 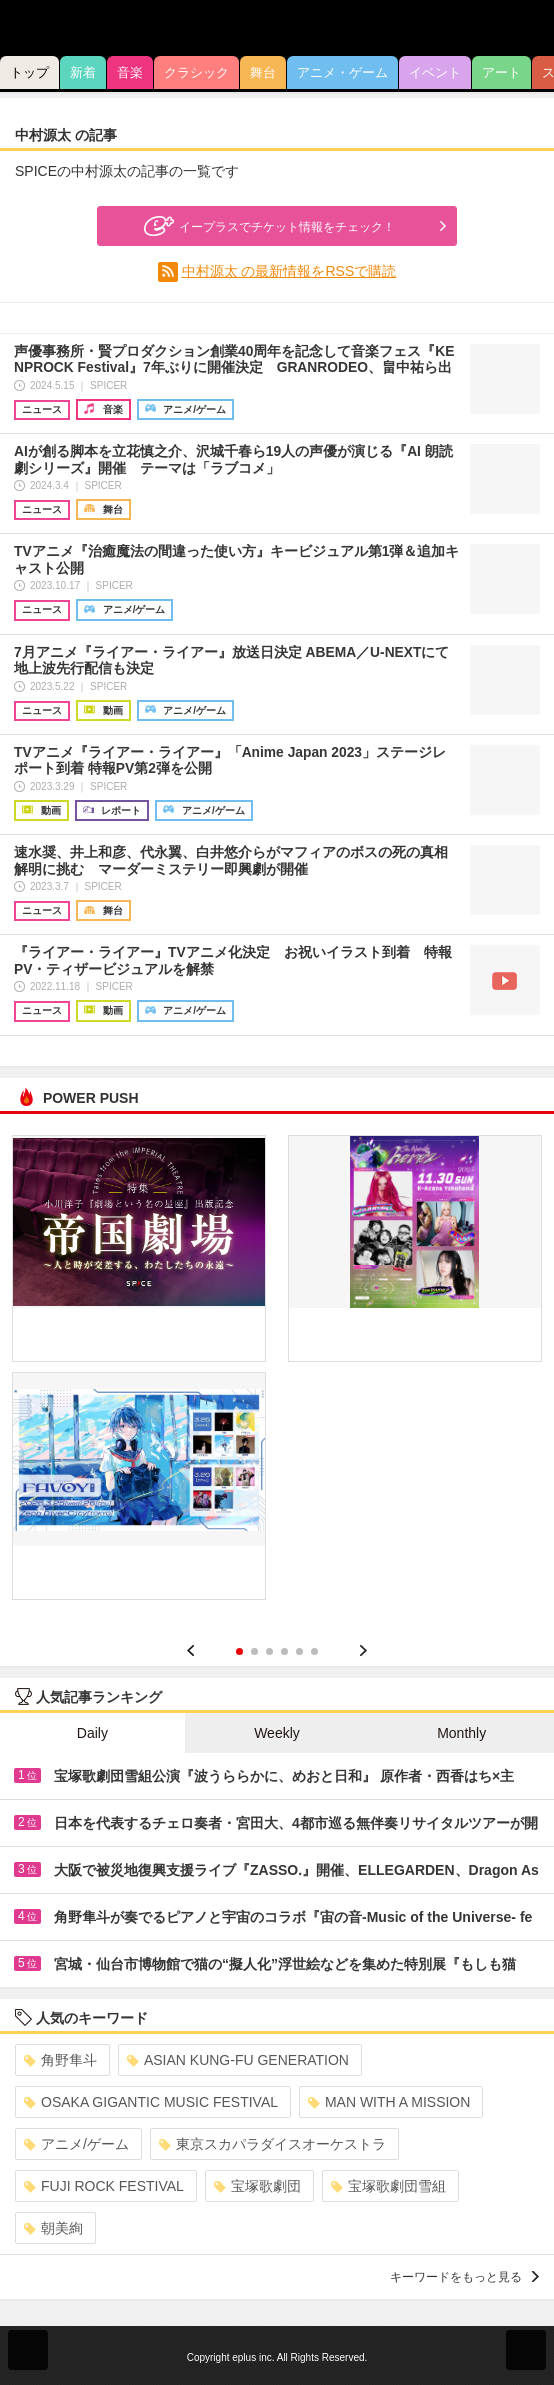 I want to click on Daily, so click(x=92, y=1733).